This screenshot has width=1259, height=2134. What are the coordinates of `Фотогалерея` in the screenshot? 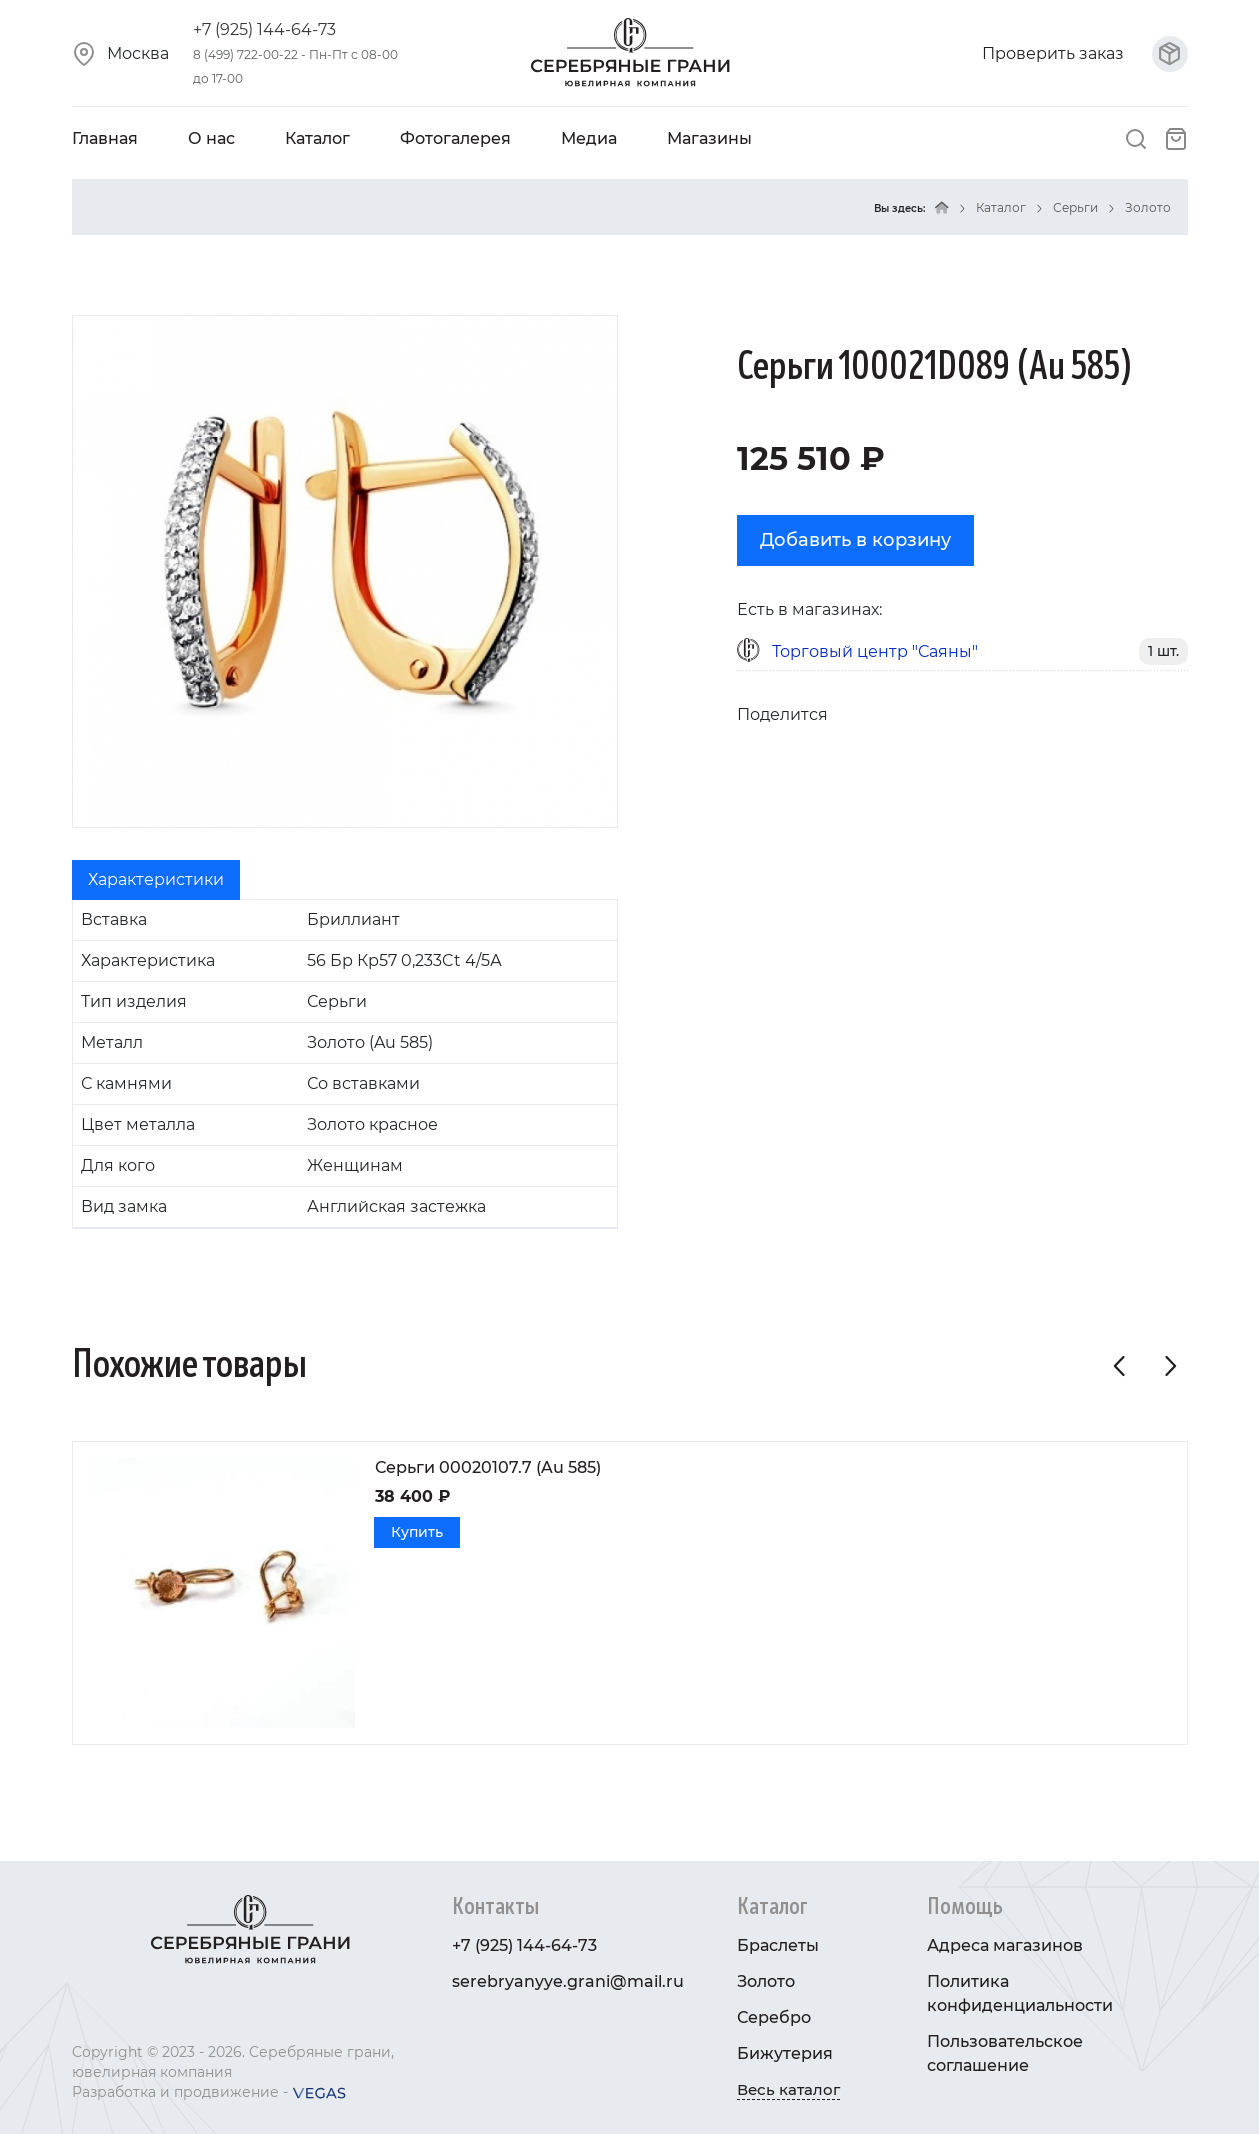 It's located at (455, 138).